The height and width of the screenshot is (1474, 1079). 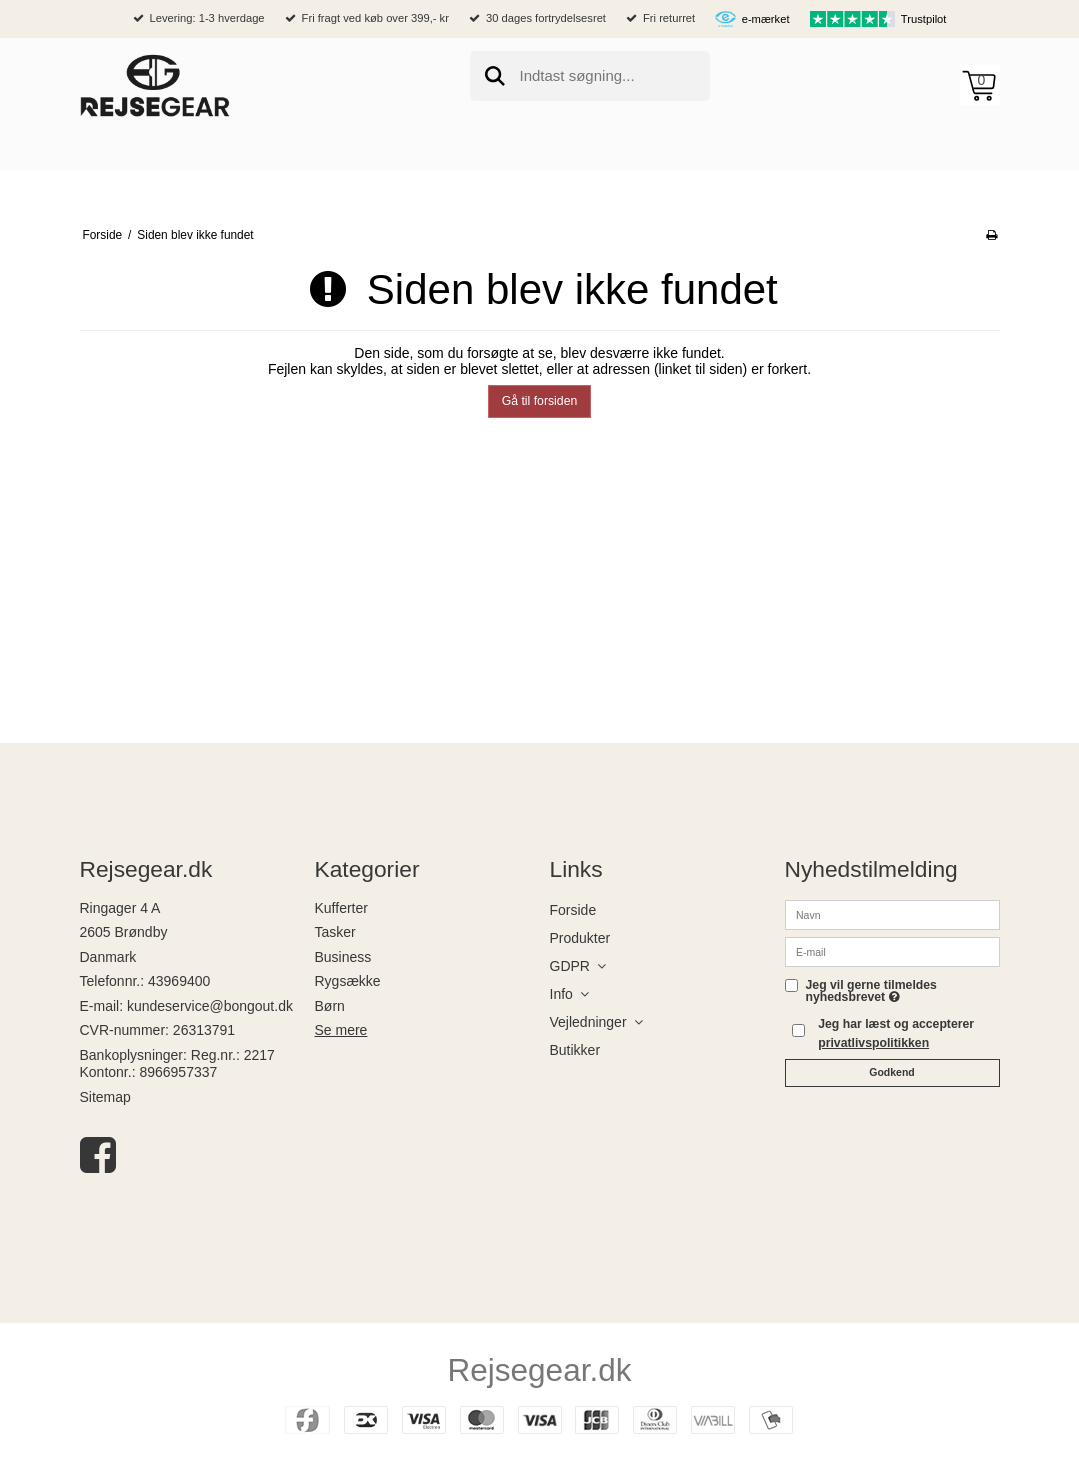 I want to click on Trustpilot, so click(x=924, y=19).